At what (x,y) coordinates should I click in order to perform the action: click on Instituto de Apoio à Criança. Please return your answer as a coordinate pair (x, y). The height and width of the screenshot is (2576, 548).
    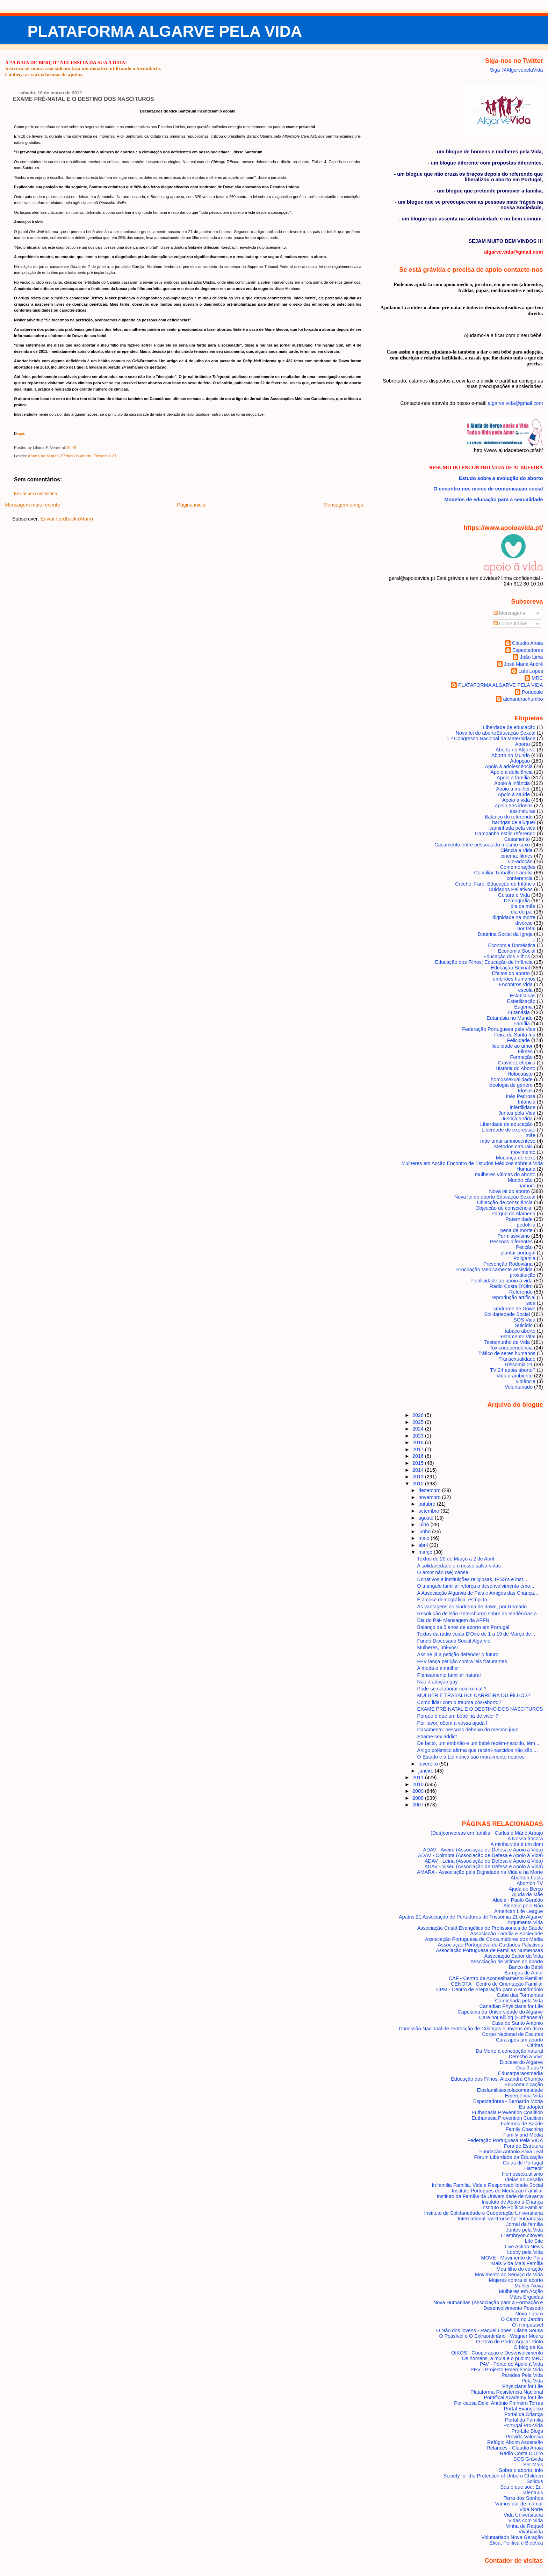
    Looking at the image, I should click on (512, 2202).